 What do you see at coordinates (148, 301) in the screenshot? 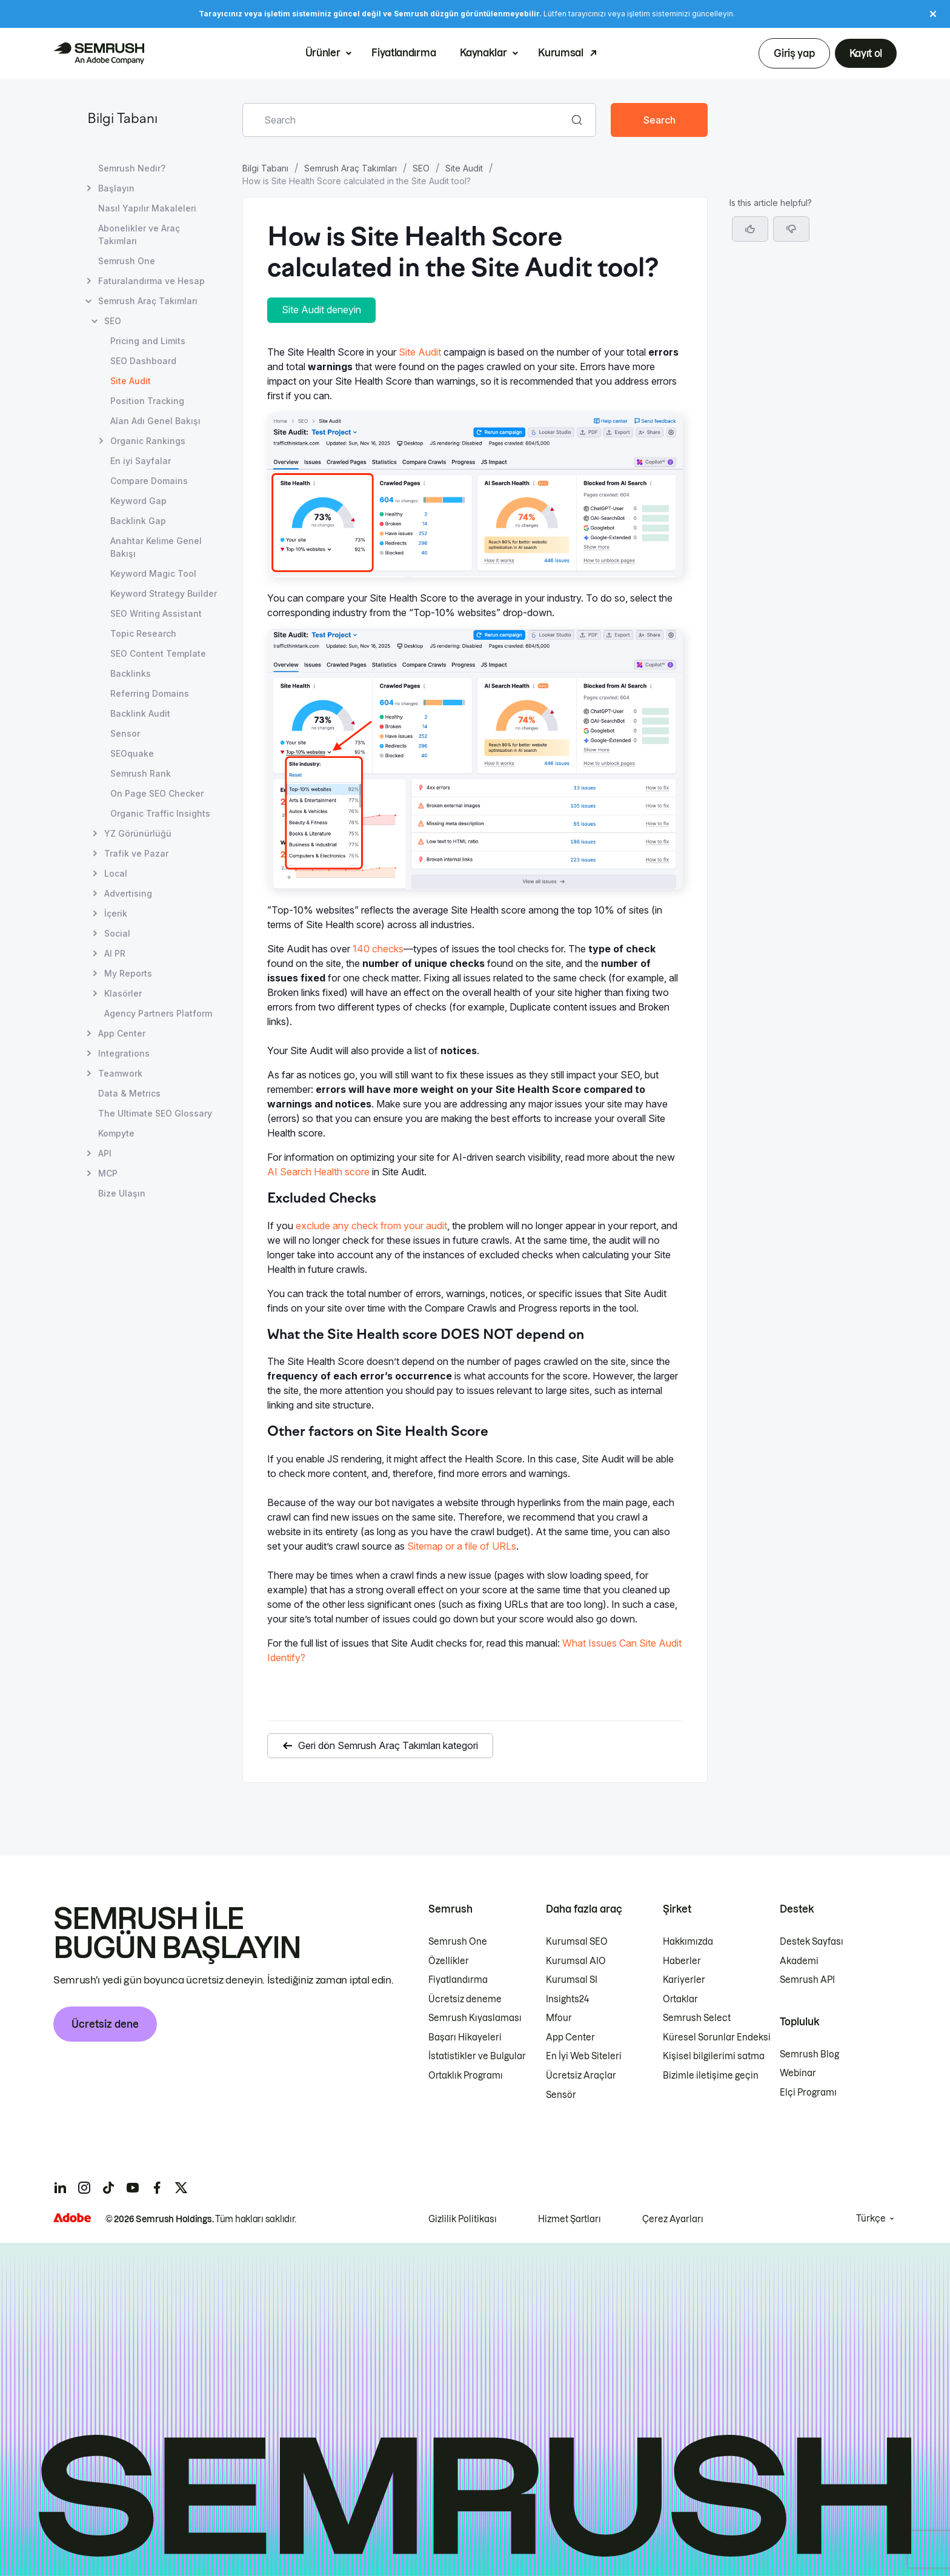
I see `Semrush Araç Takımları [Semrush Araç Takımları sayfasını açın]` at bounding box center [148, 301].